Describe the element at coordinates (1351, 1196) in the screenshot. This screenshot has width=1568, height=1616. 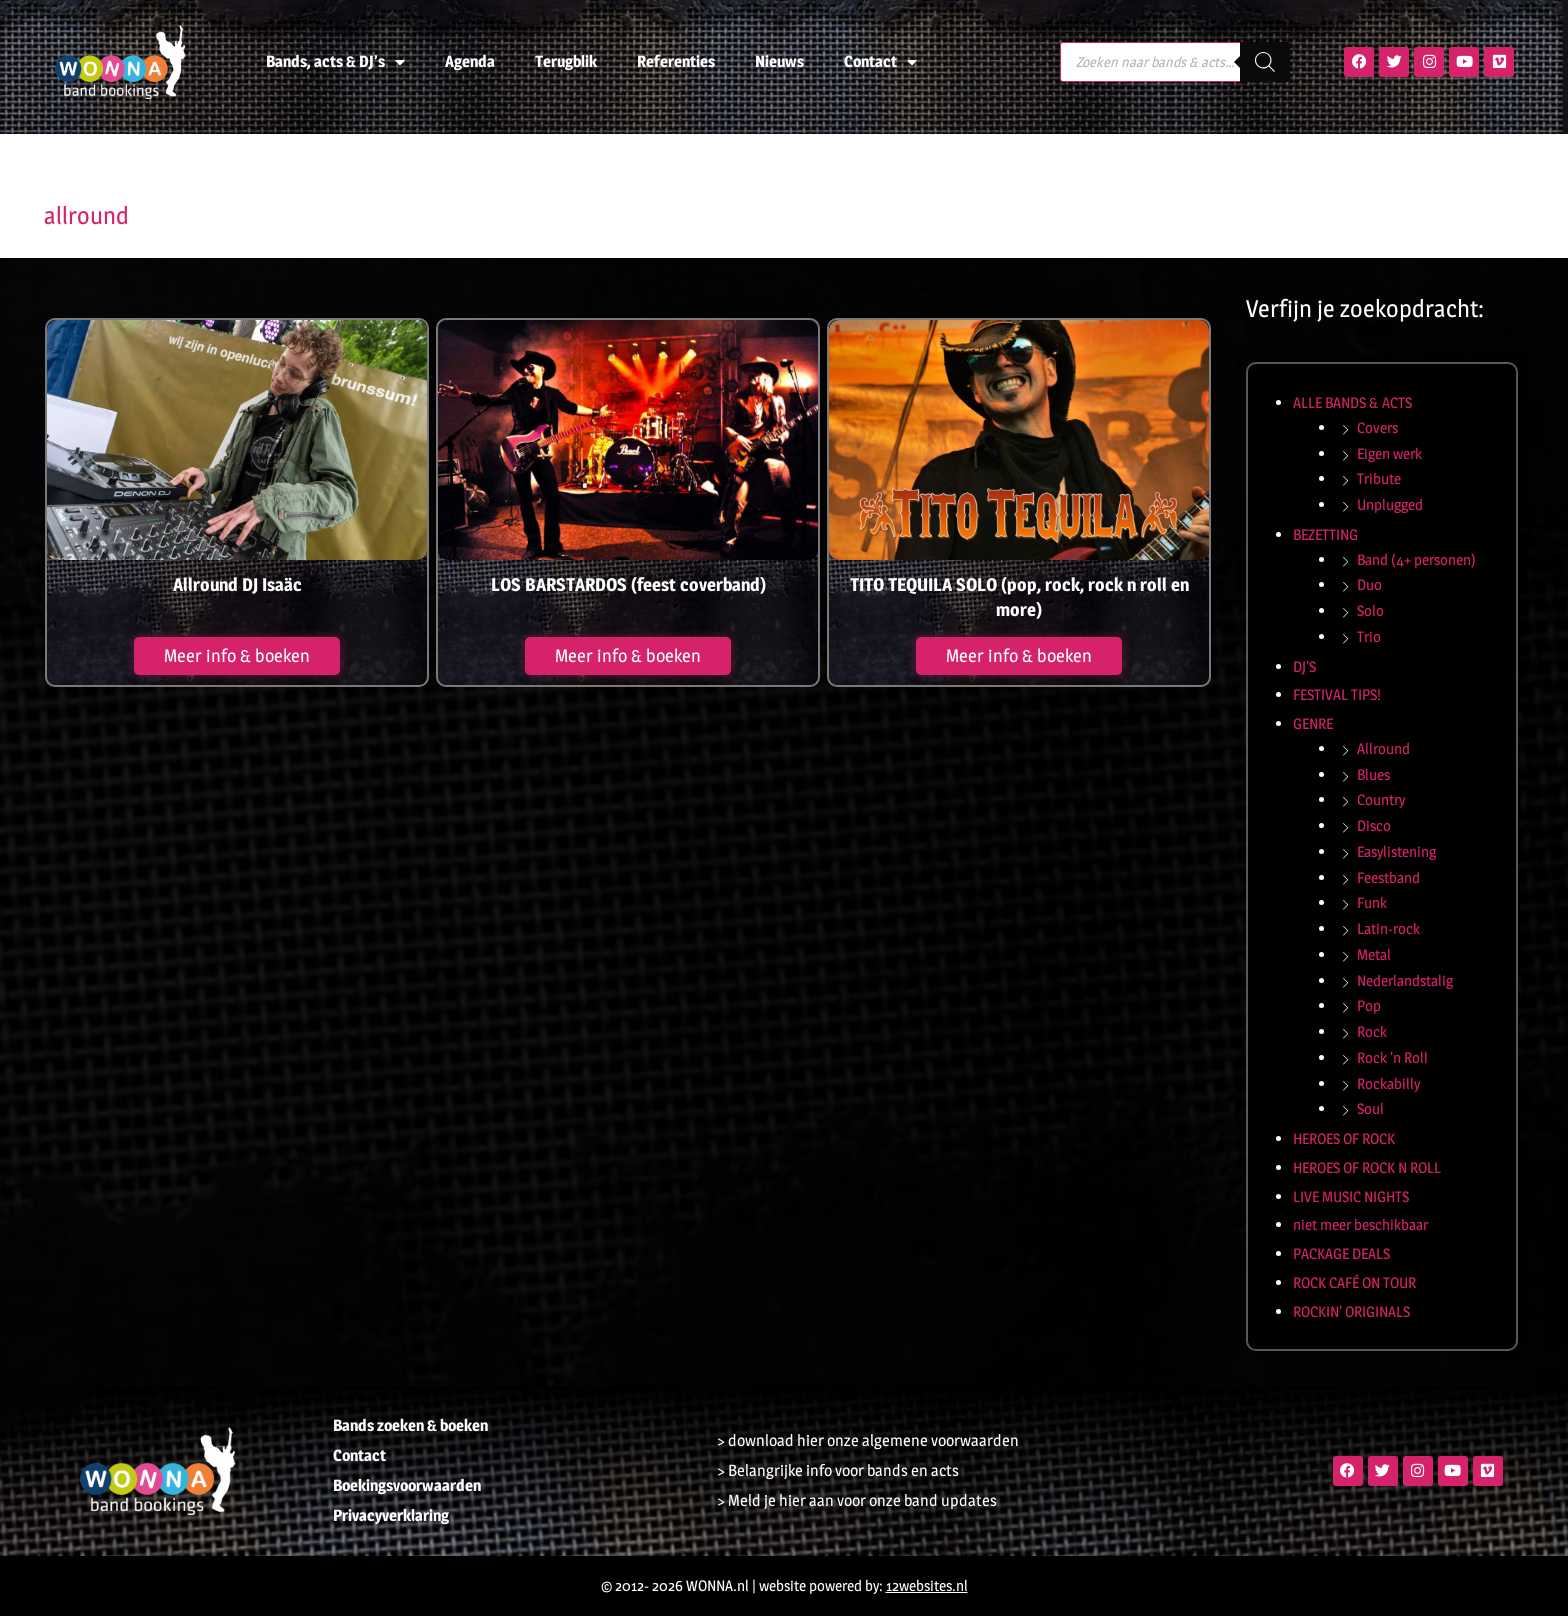
I see `LIVE MUSIC NIGHTS` at that location.